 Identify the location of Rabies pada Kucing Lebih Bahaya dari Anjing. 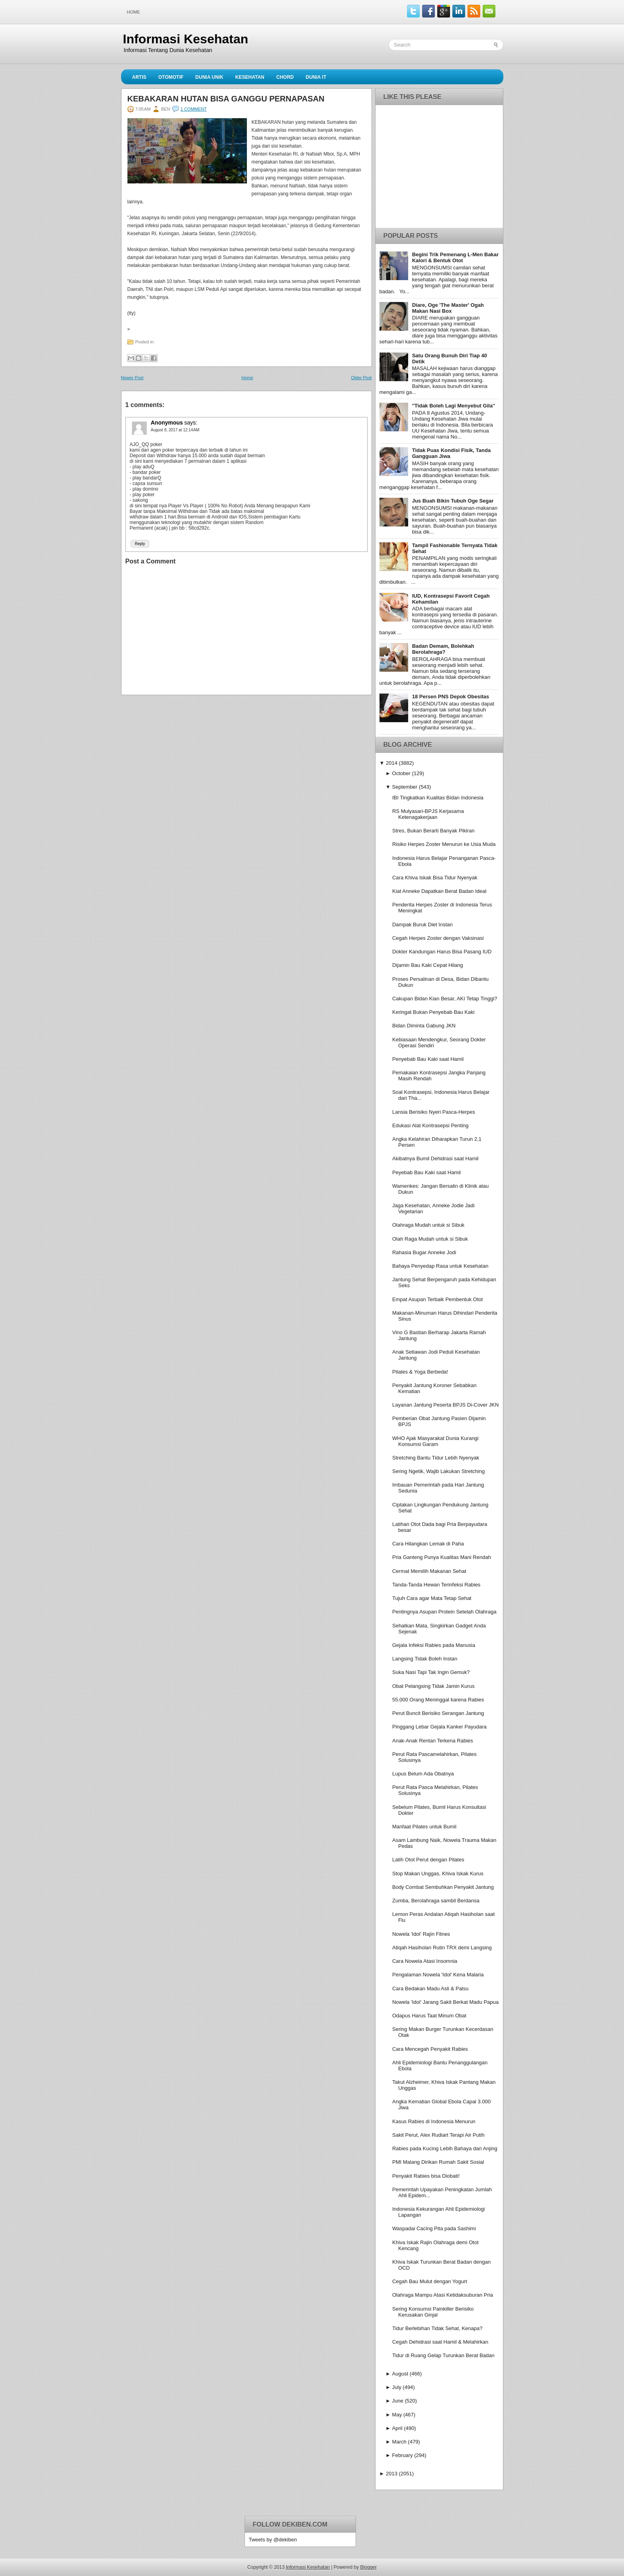
(444, 2148).